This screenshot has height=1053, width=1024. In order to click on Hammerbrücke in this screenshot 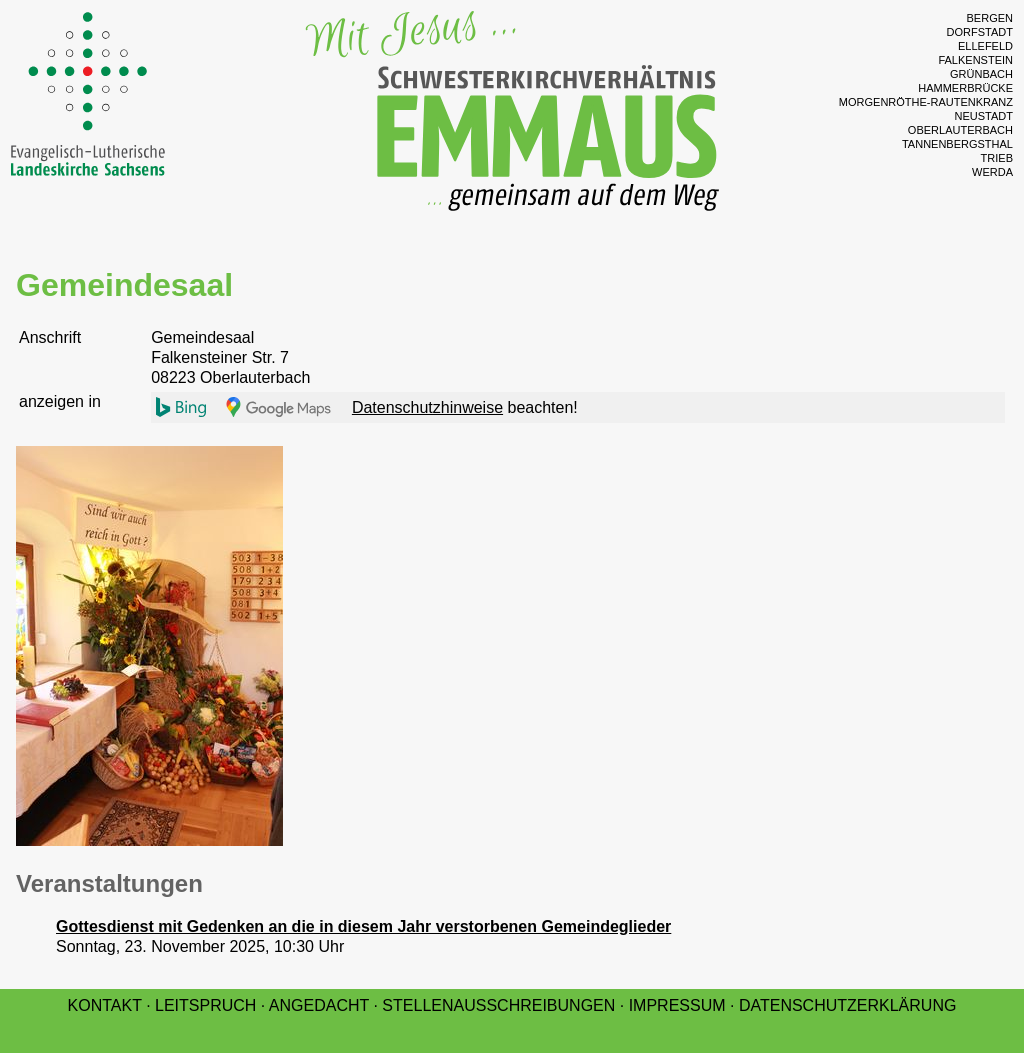, I will do `click(965, 88)`.